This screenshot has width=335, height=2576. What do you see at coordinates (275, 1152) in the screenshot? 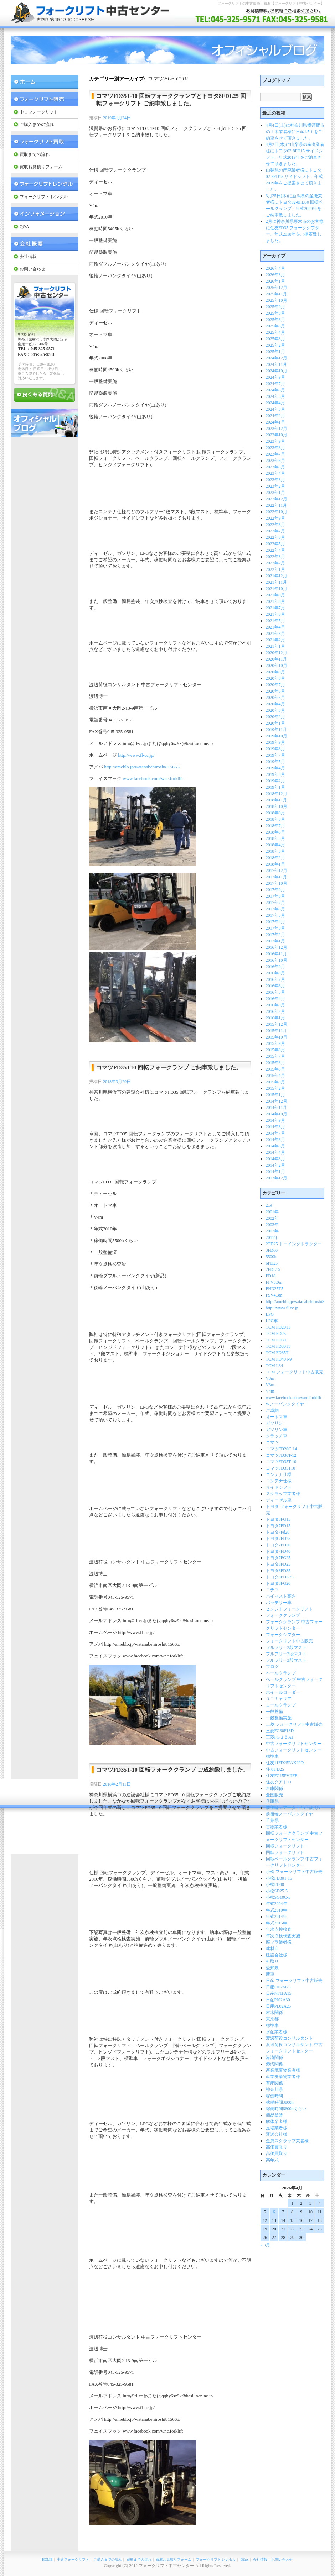
I see `2014年4月` at bounding box center [275, 1152].